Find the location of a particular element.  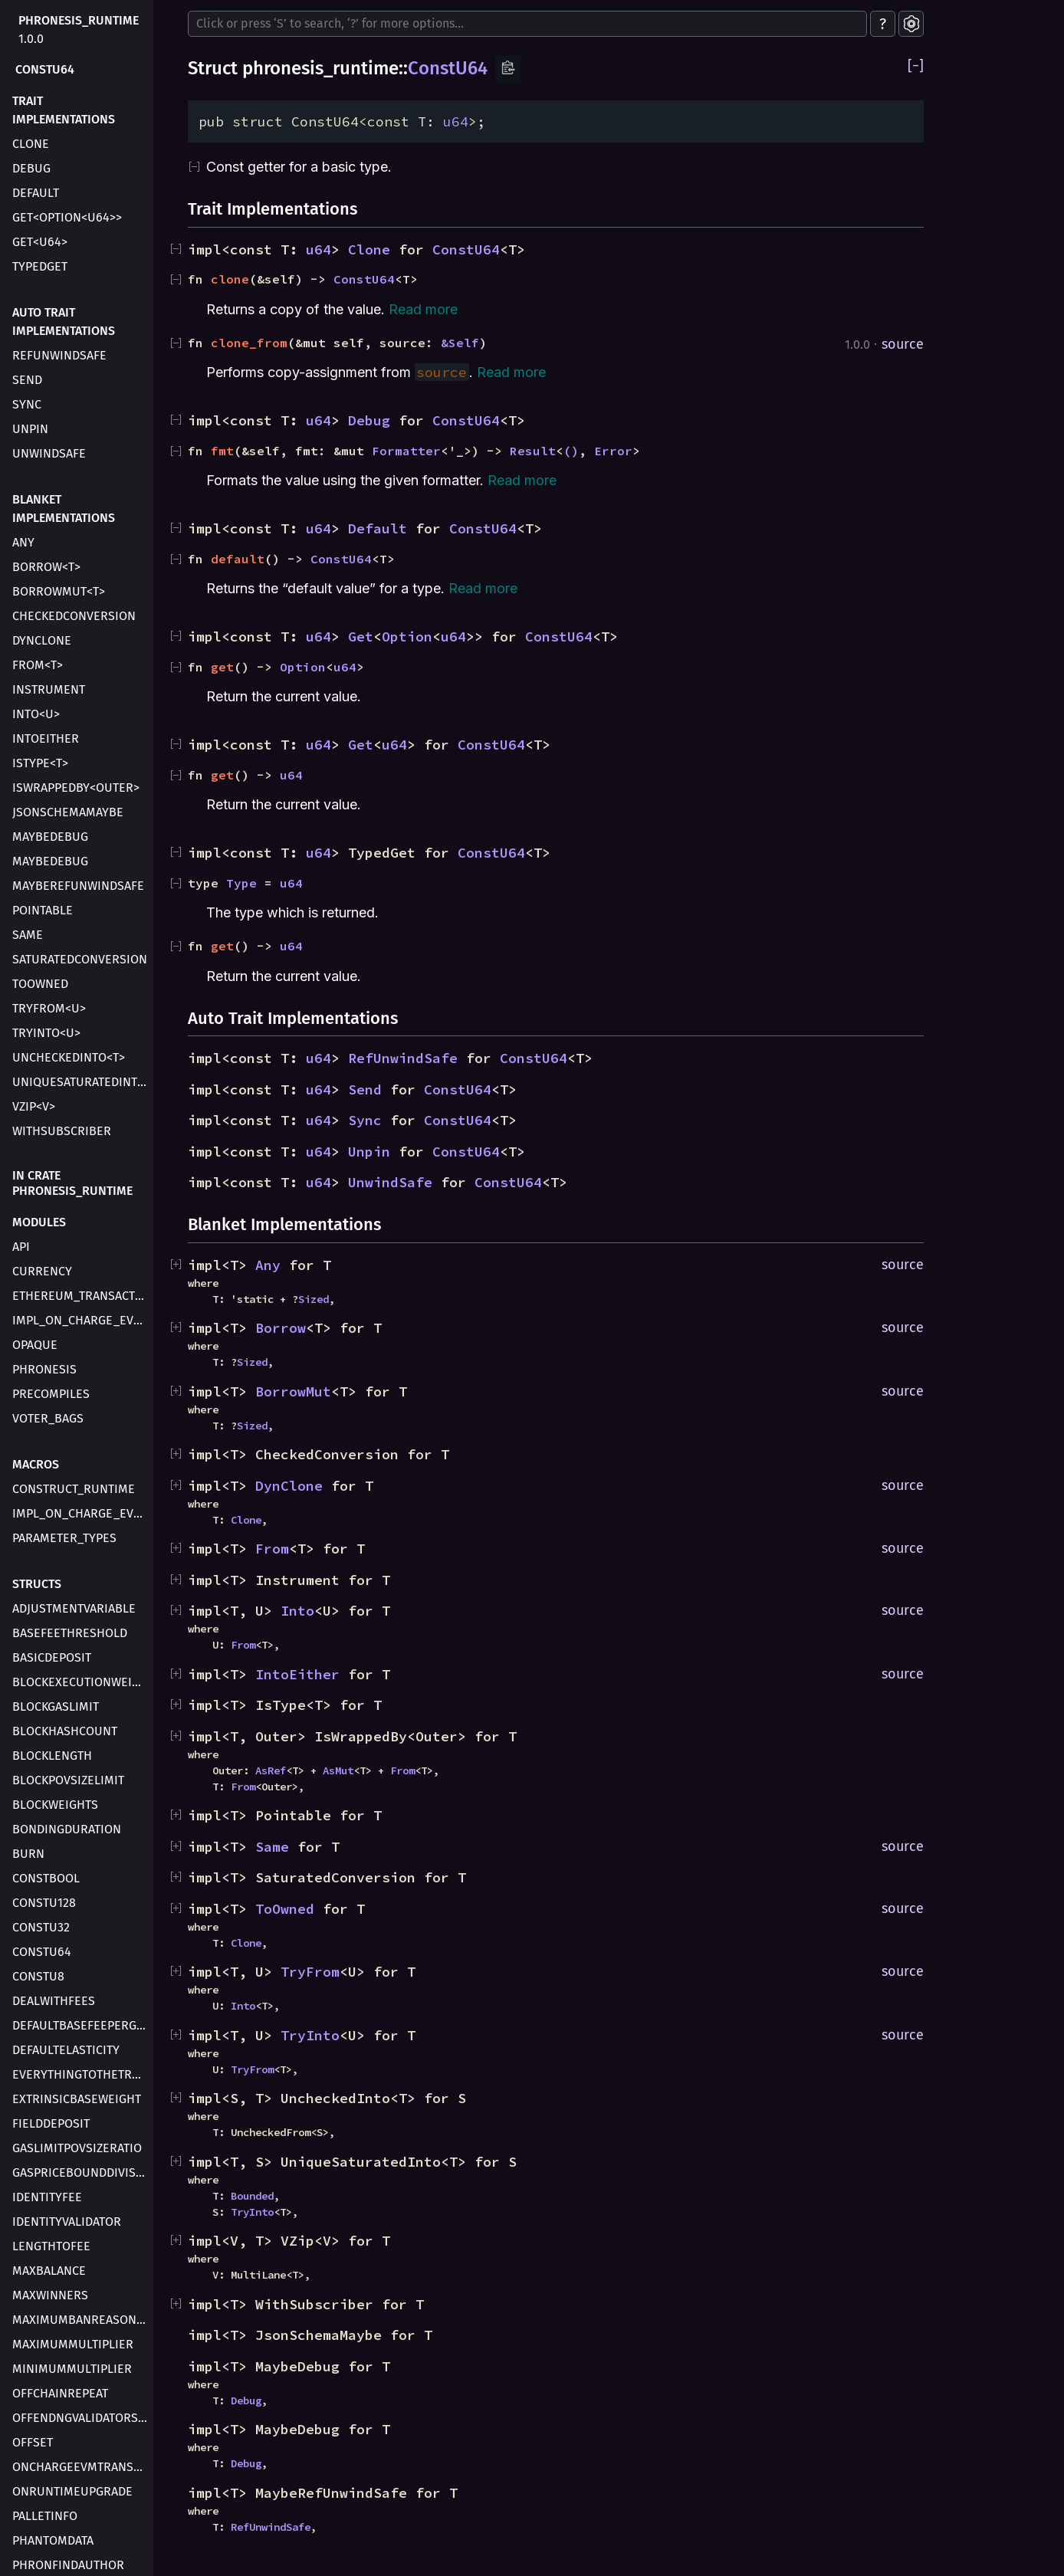

TryInto<U> is located at coordinates (46, 1032).